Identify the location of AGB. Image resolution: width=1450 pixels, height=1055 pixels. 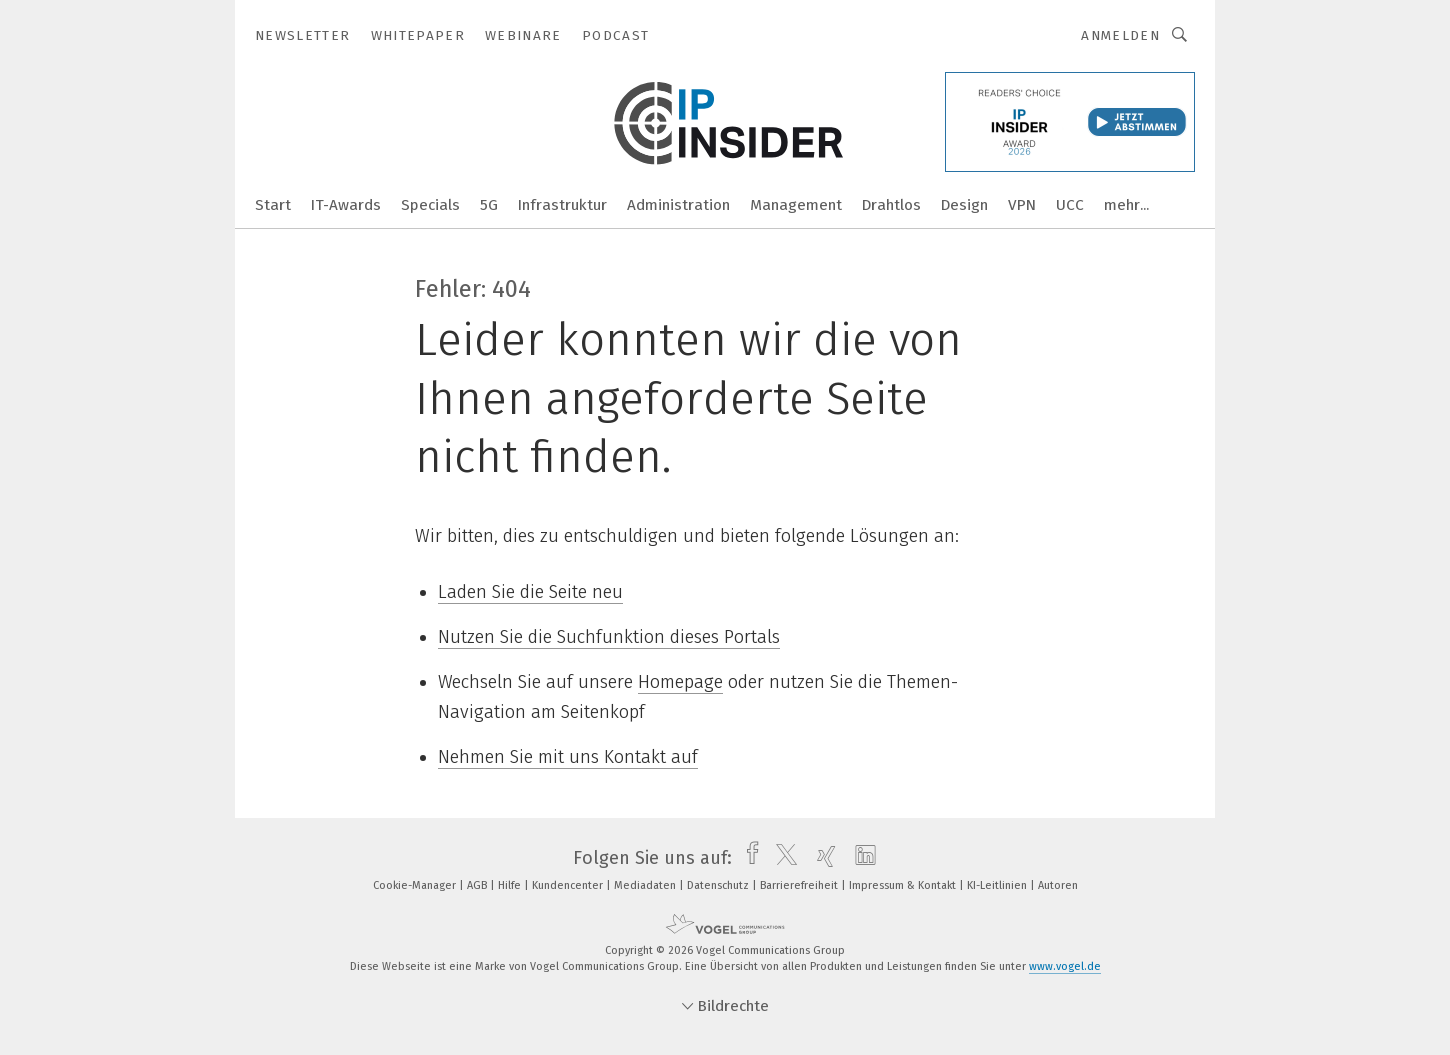
(478, 885).